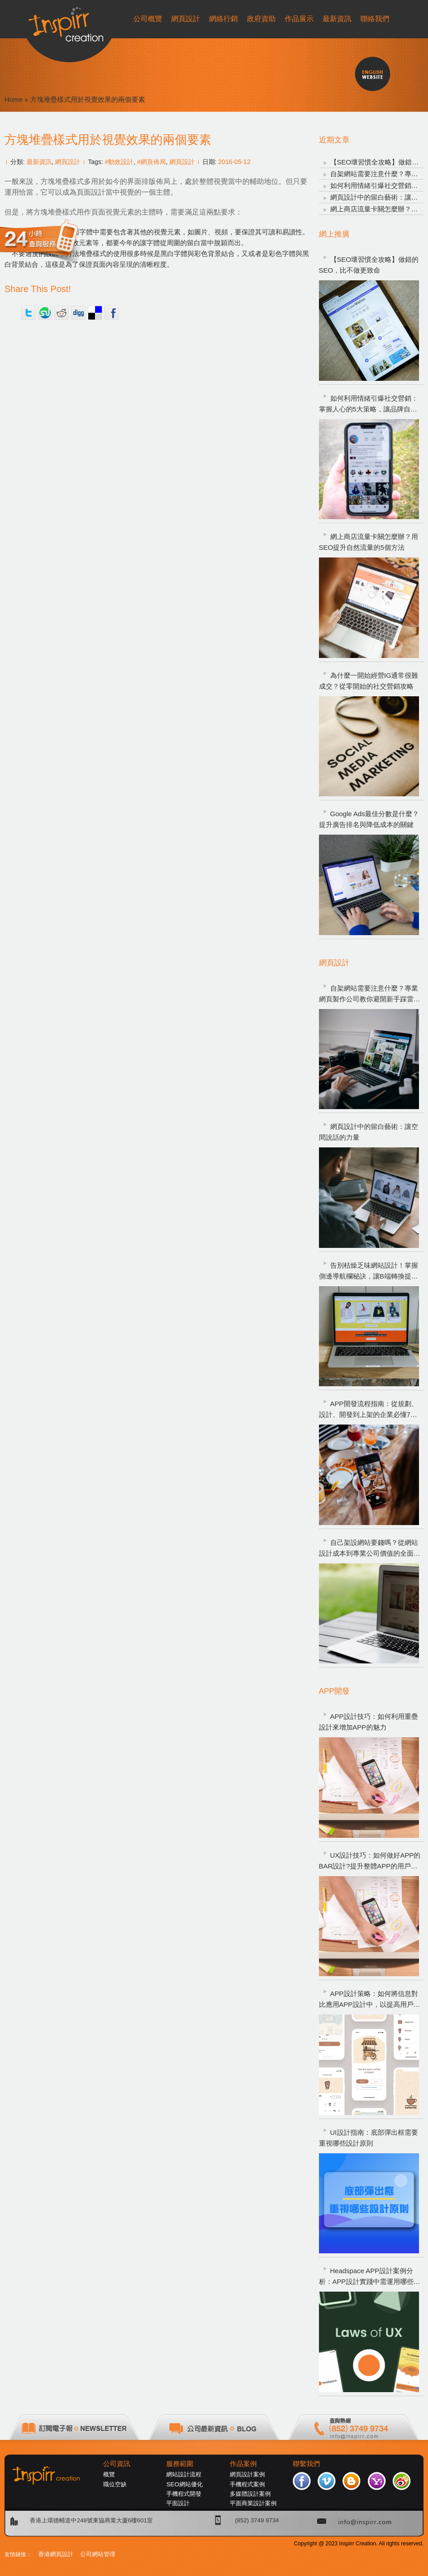 This screenshot has height=2576, width=428. What do you see at coordinates (368, 1271) in the screenshot?
I see `告別枯燥乏味網站設計！掌握側邊導航欄秘訣，讓B端轉換提升200%` at bounding box center [368, 1271].